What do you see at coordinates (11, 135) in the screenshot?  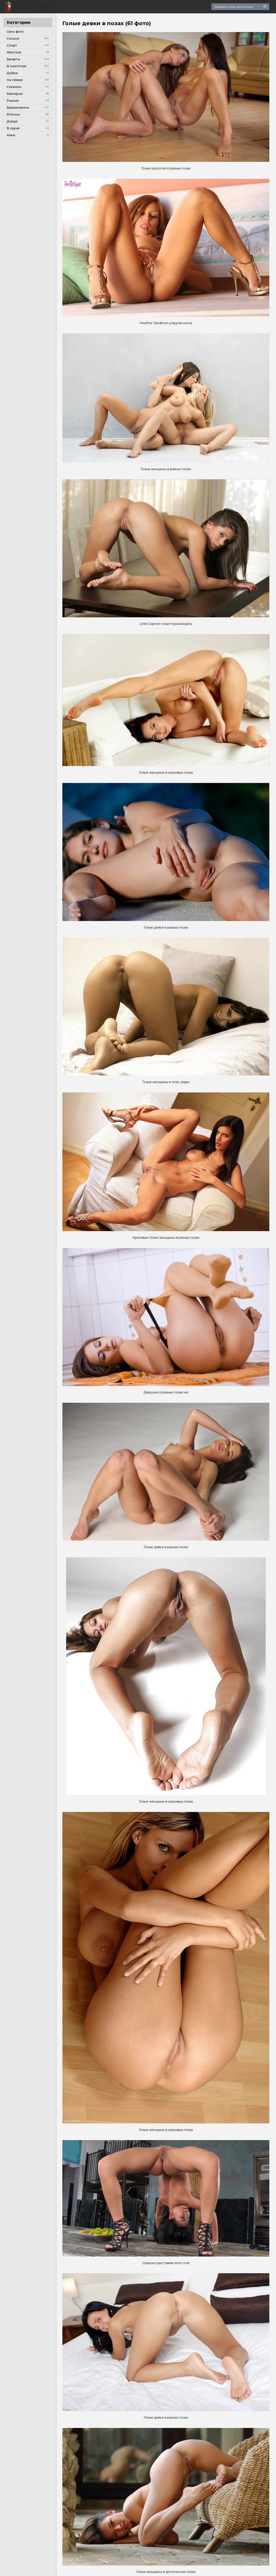 I see `Мжм` at bounding box center [11, 135].